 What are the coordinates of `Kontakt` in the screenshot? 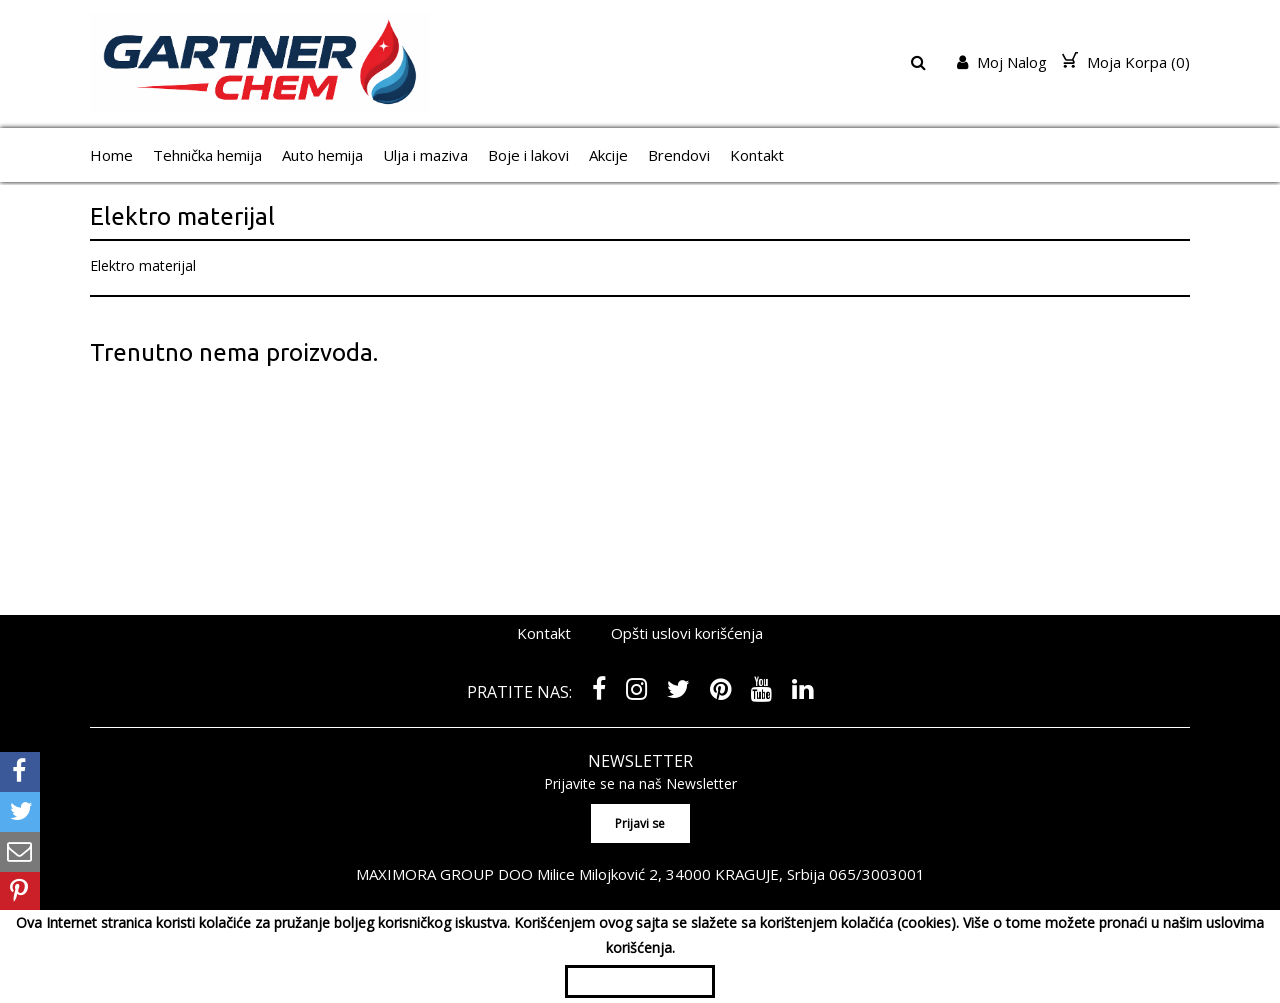 It's located at (757, 155).